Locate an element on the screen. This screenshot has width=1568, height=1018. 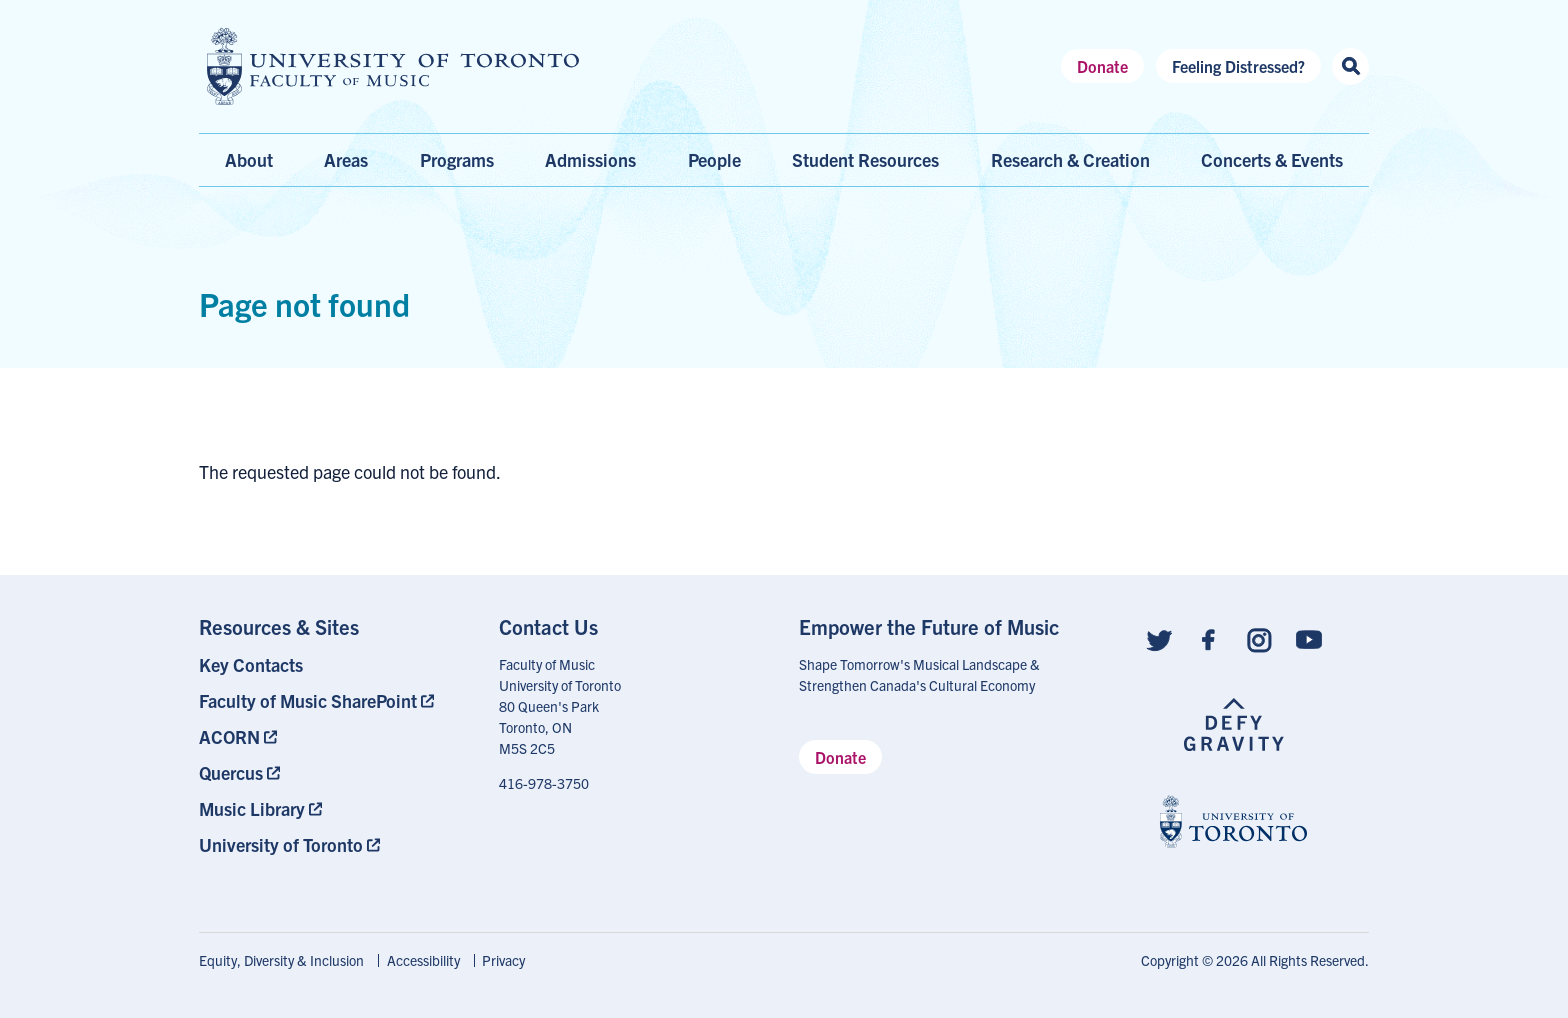
University of Toronto is located at coordinates (281, 844).